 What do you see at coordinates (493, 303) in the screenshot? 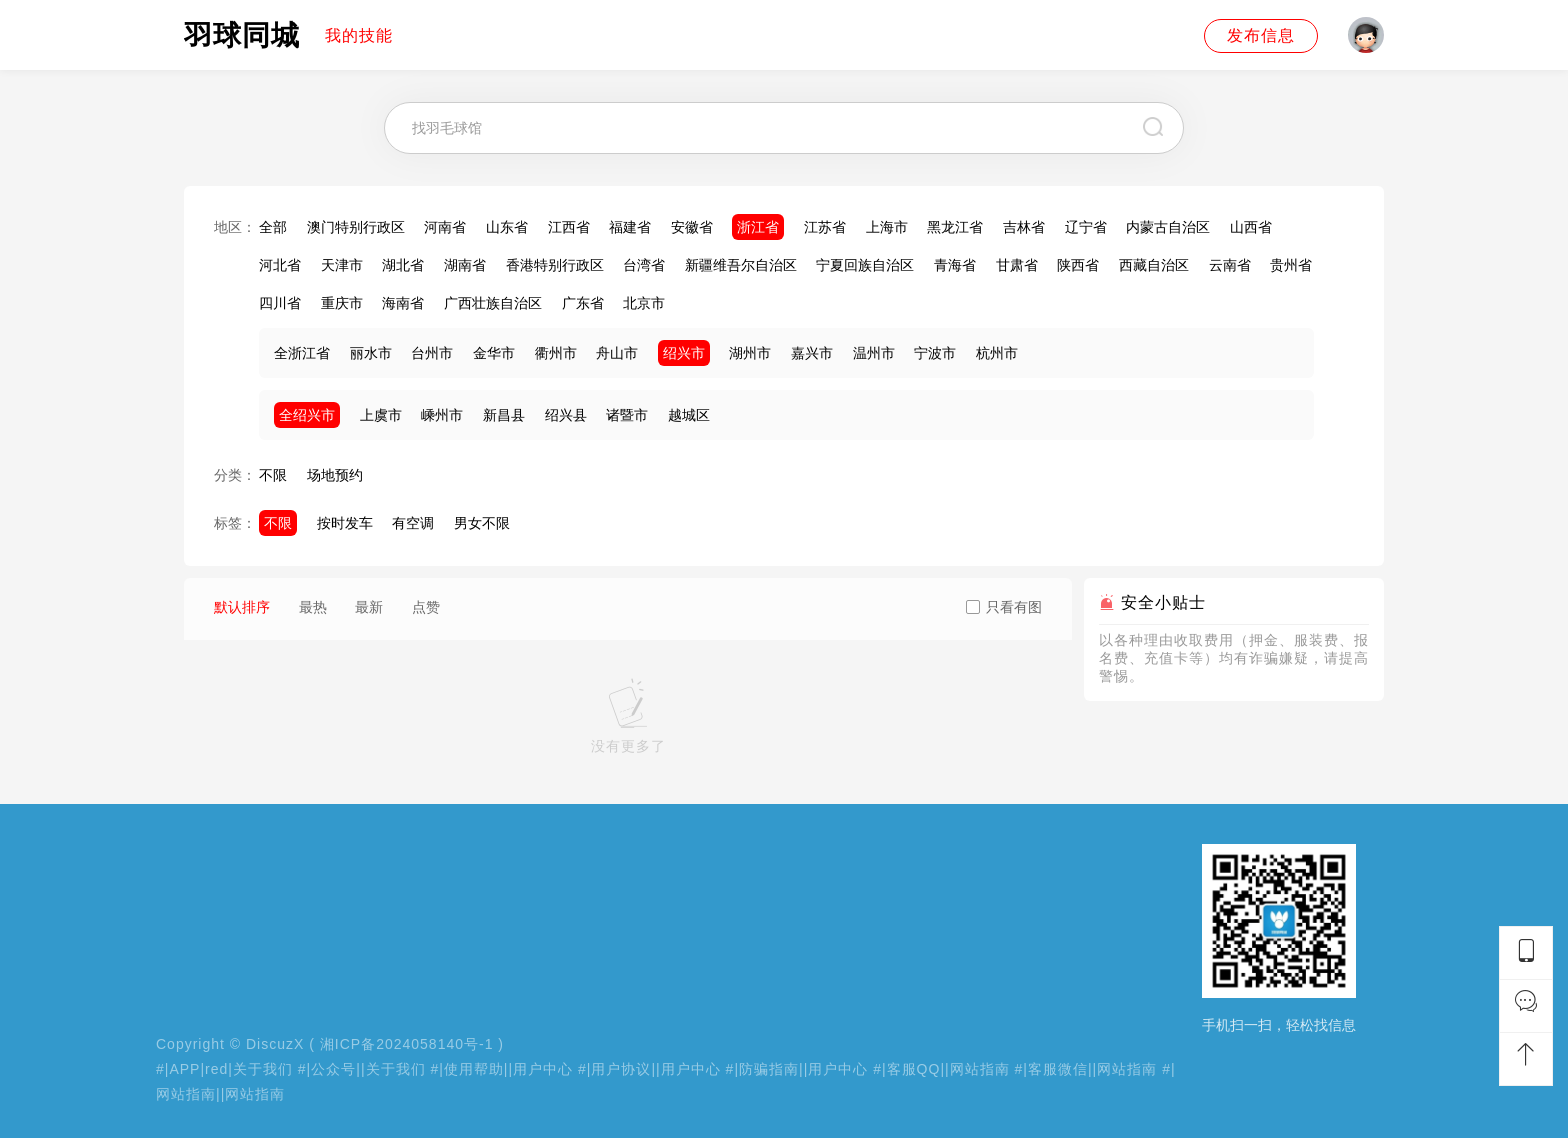
I see `广西壮族自治区` at bounding box center [493, 303].